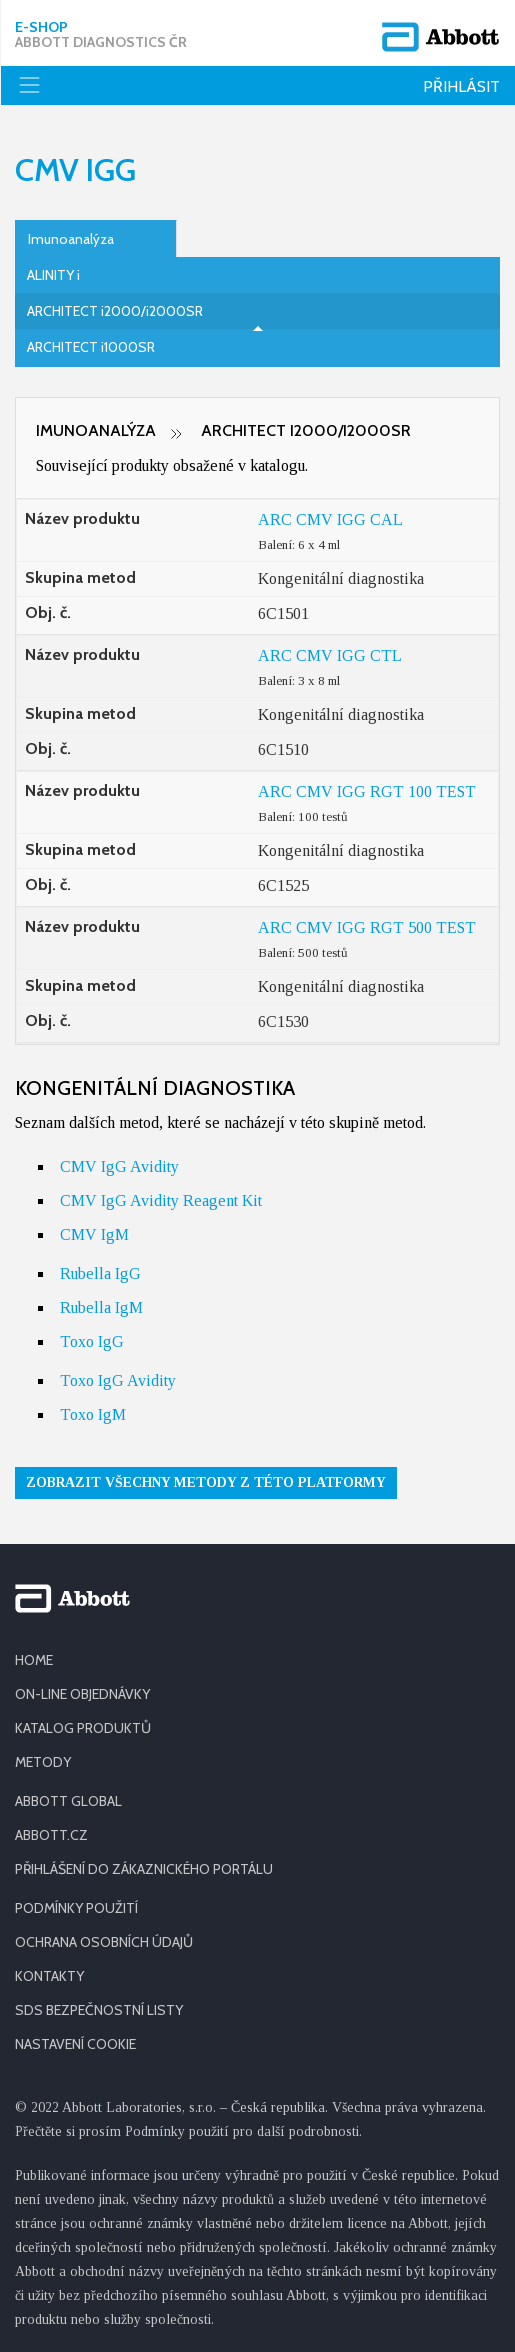 The width and height of the screenshot is (515, 2352). Describe the element at coordinates (43, 1762) in the screenshot. I see `METODY` at that location.